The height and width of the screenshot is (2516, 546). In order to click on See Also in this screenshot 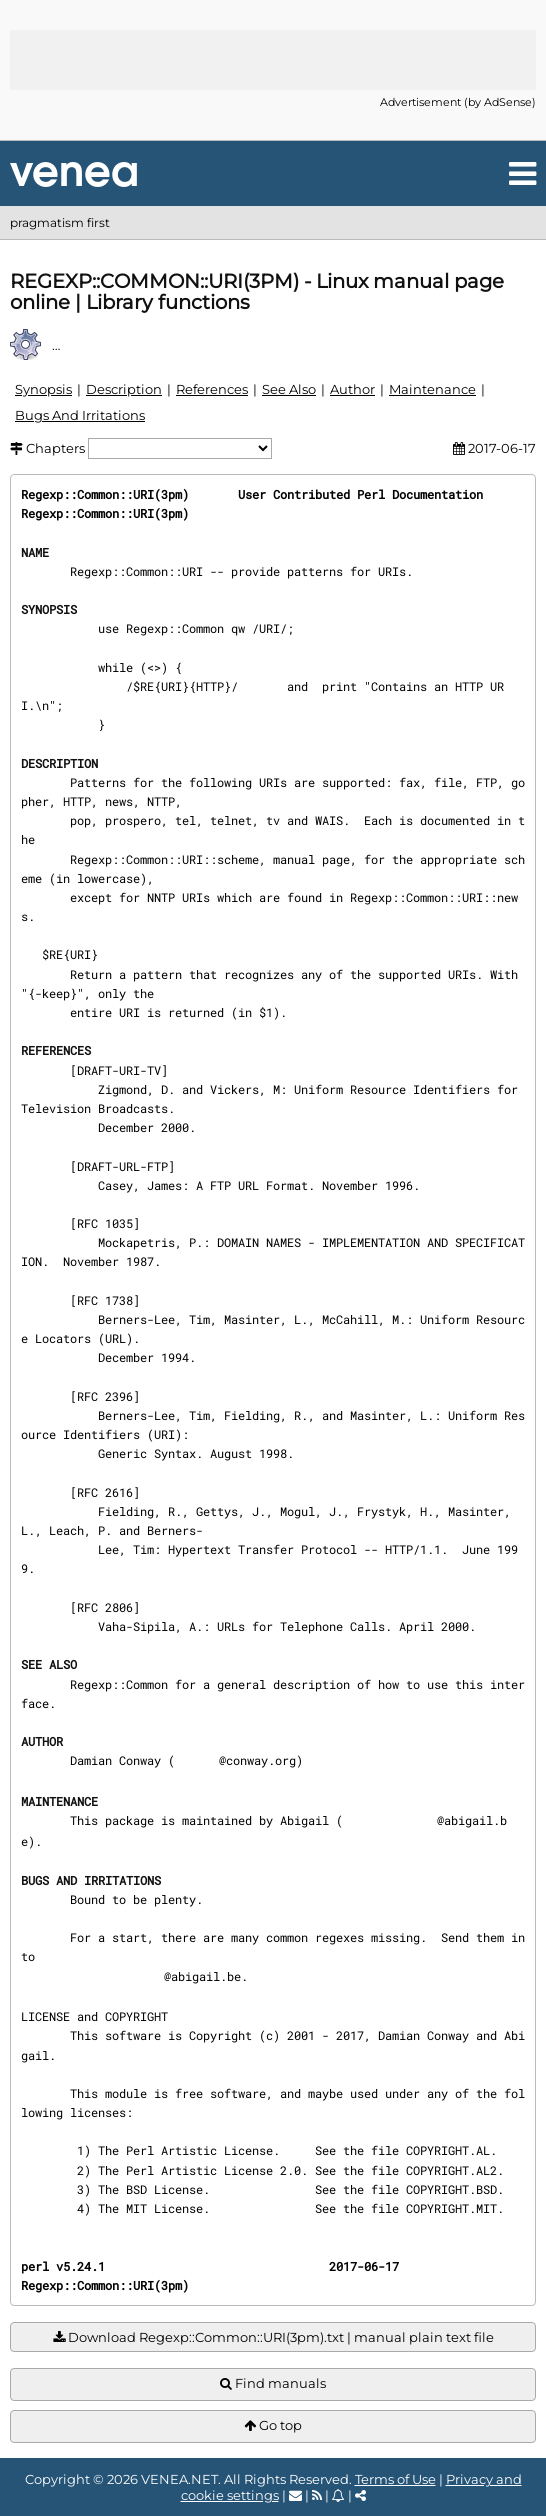, I will do `click(289, 389)`.